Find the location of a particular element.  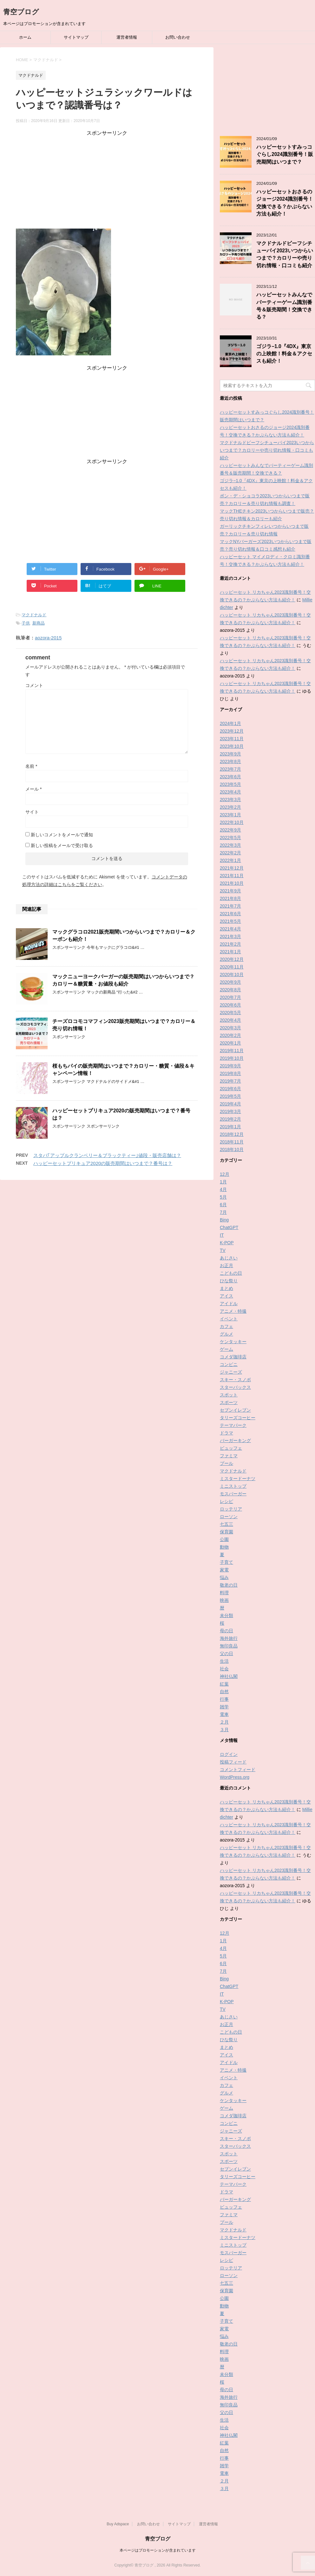

アイス is located at coordinates (226, 1295).